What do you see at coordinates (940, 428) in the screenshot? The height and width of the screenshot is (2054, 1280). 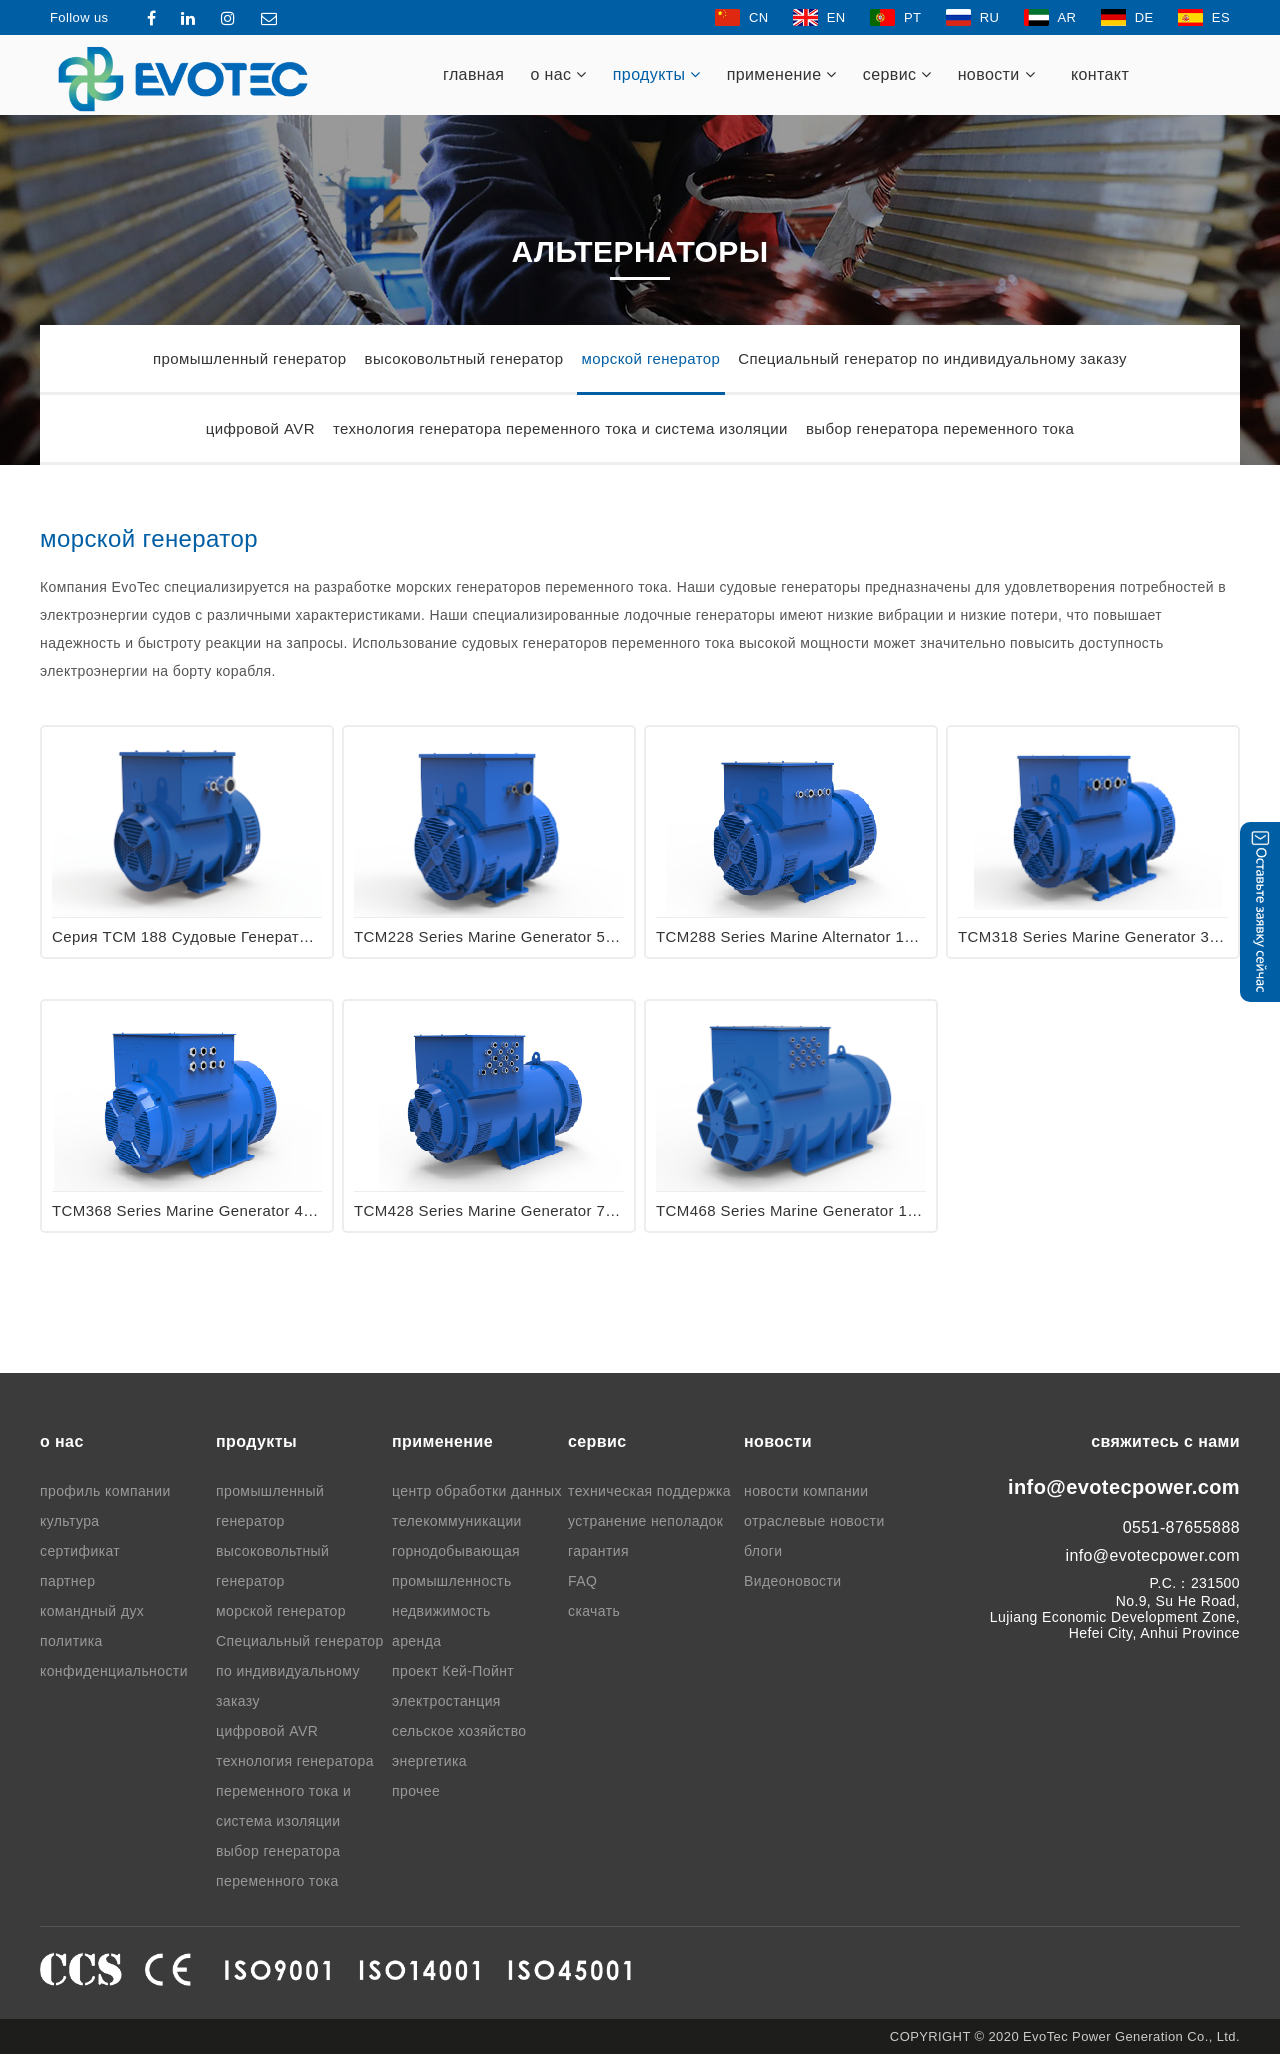 I see `выбор генератора переменного тока` at bounding box center [940, 428].